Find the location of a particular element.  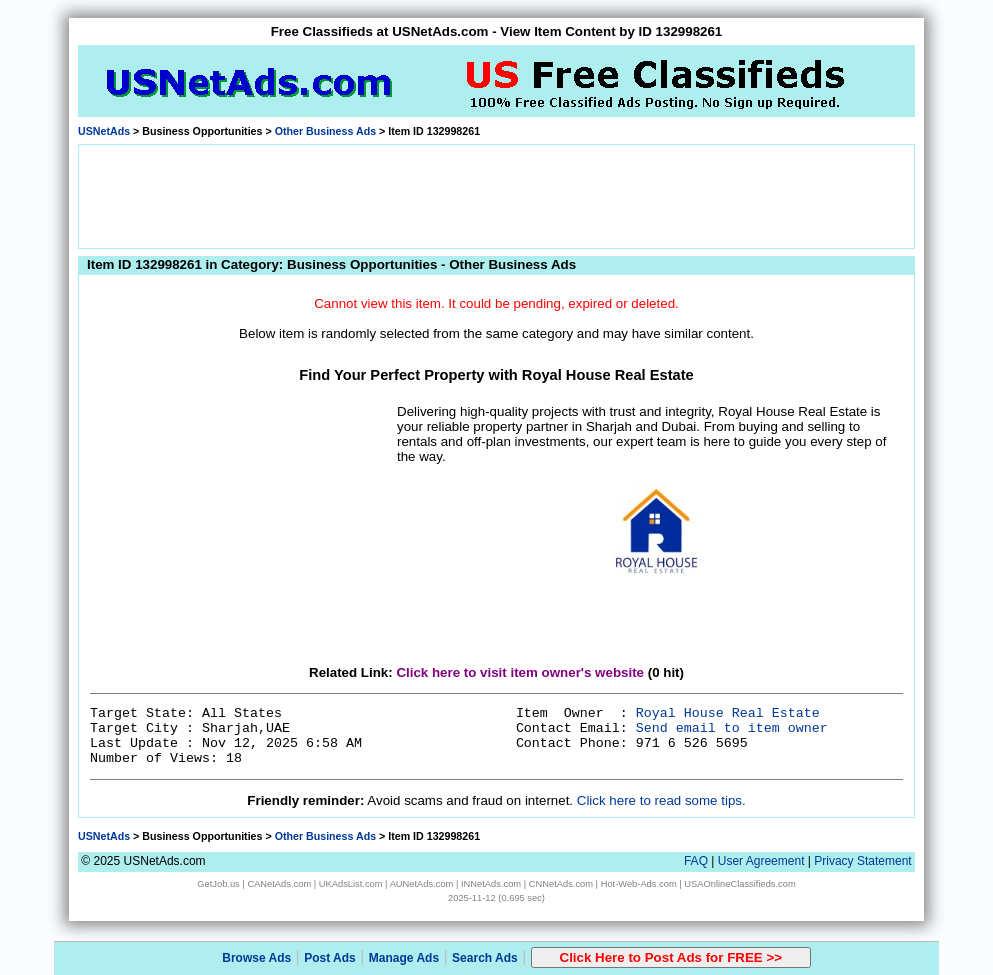

Send email to item owner is located at coordinates (732, 728).